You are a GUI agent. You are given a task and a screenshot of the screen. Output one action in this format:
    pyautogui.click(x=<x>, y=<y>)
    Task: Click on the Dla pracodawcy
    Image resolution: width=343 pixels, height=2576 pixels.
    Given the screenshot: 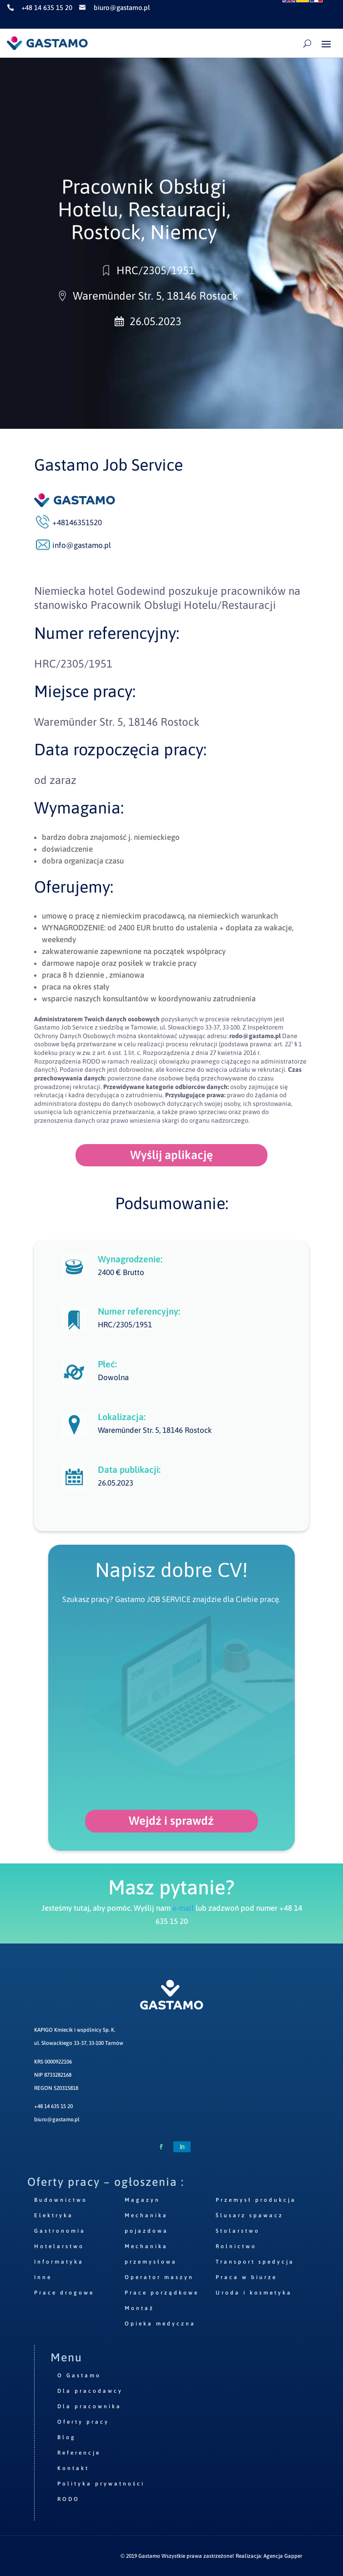 What is the action you would take?
    pyautogui.click(x=90, y=2391)
    